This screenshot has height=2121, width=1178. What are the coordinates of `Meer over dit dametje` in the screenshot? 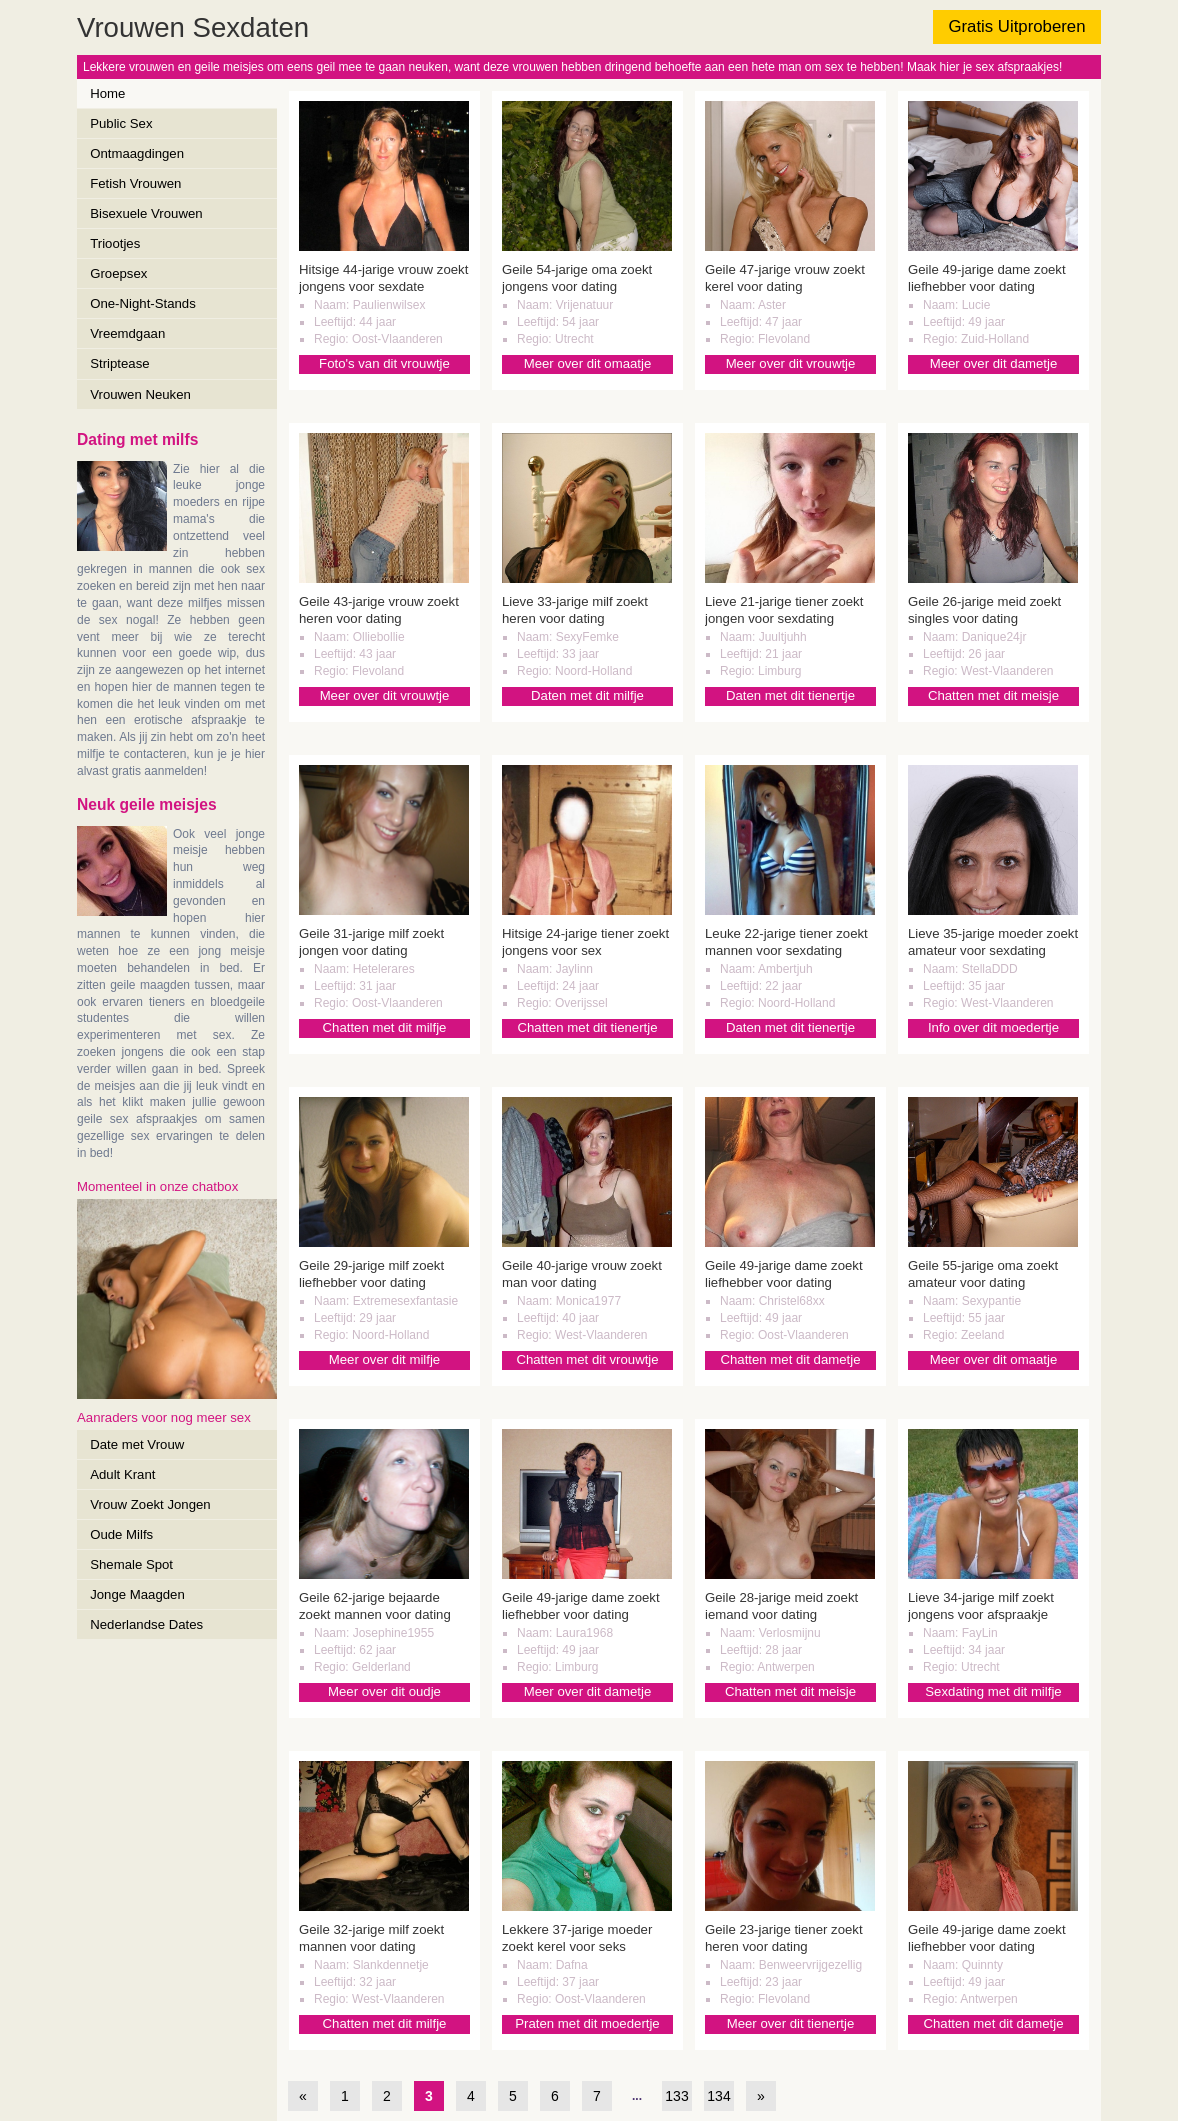 It's located at (994, 363).